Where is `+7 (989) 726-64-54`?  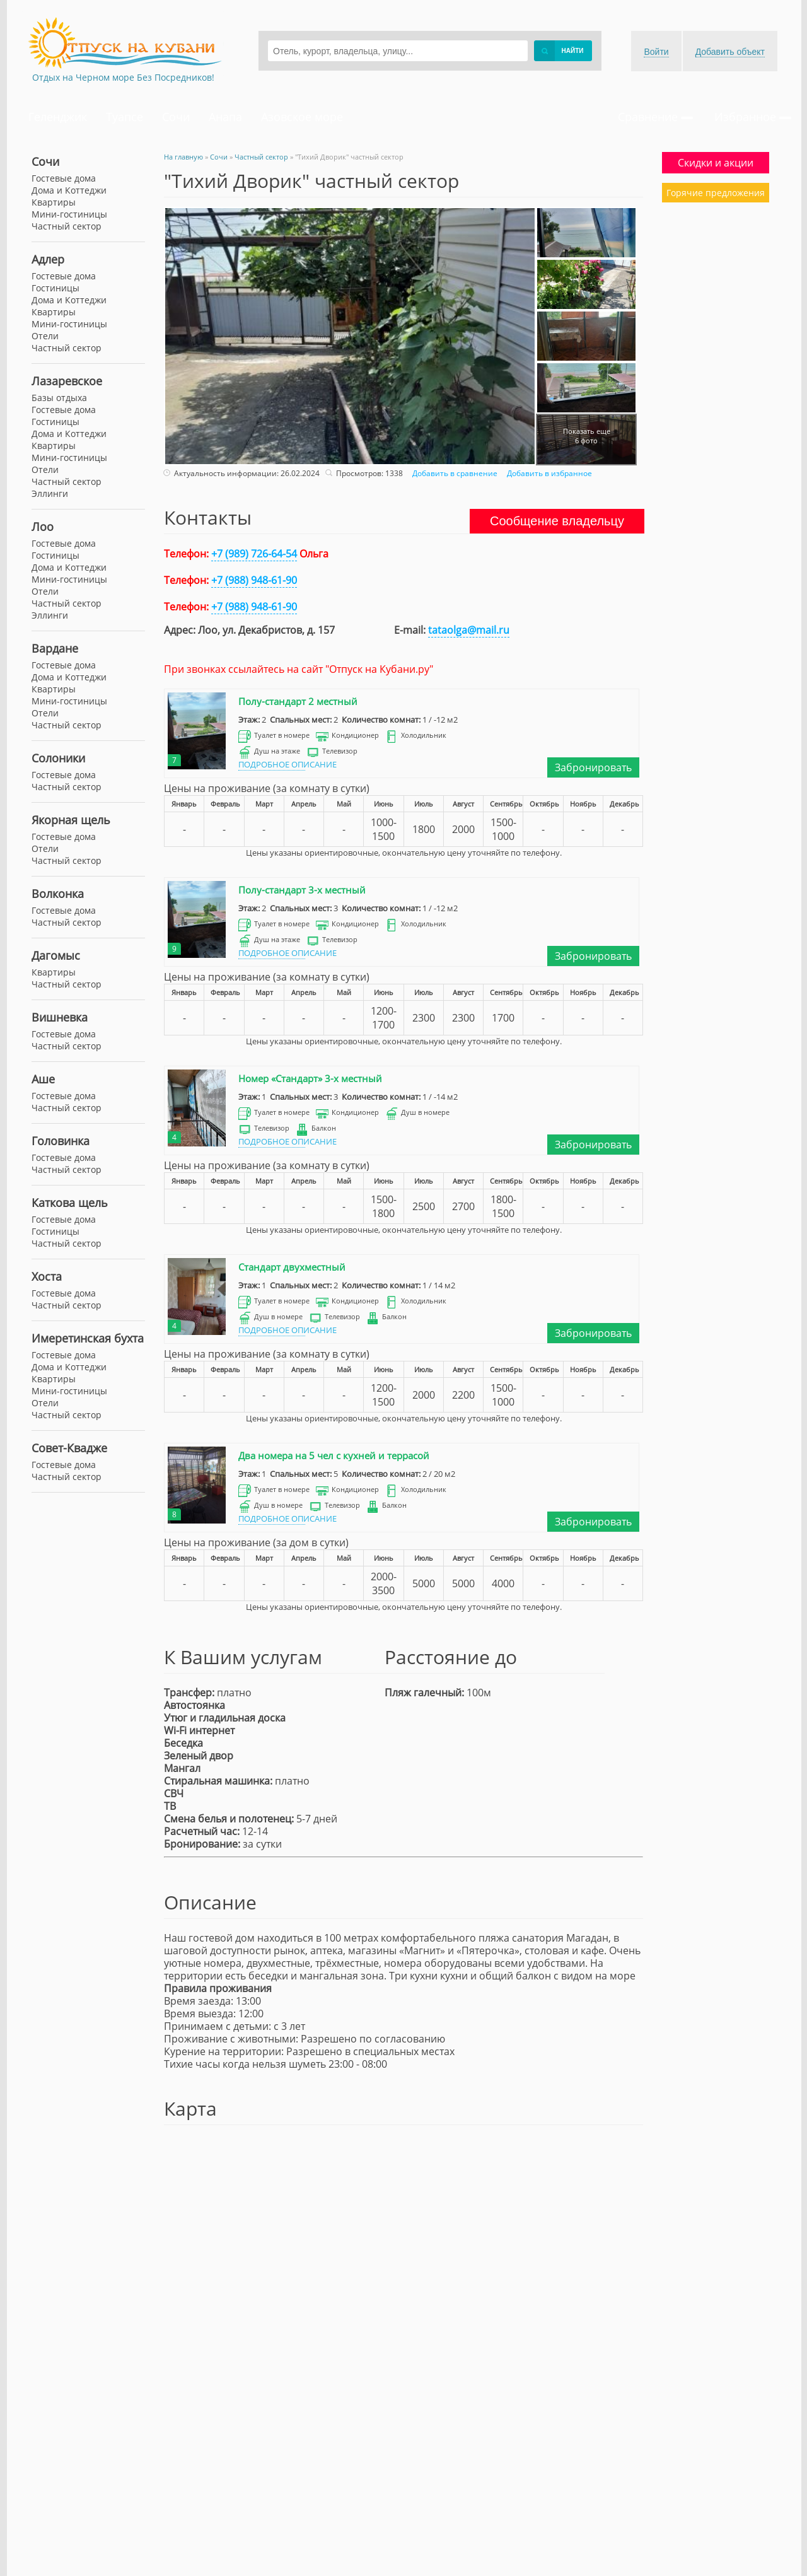
+7 (989) 726-64-54 is located at coordinates (254, 554).